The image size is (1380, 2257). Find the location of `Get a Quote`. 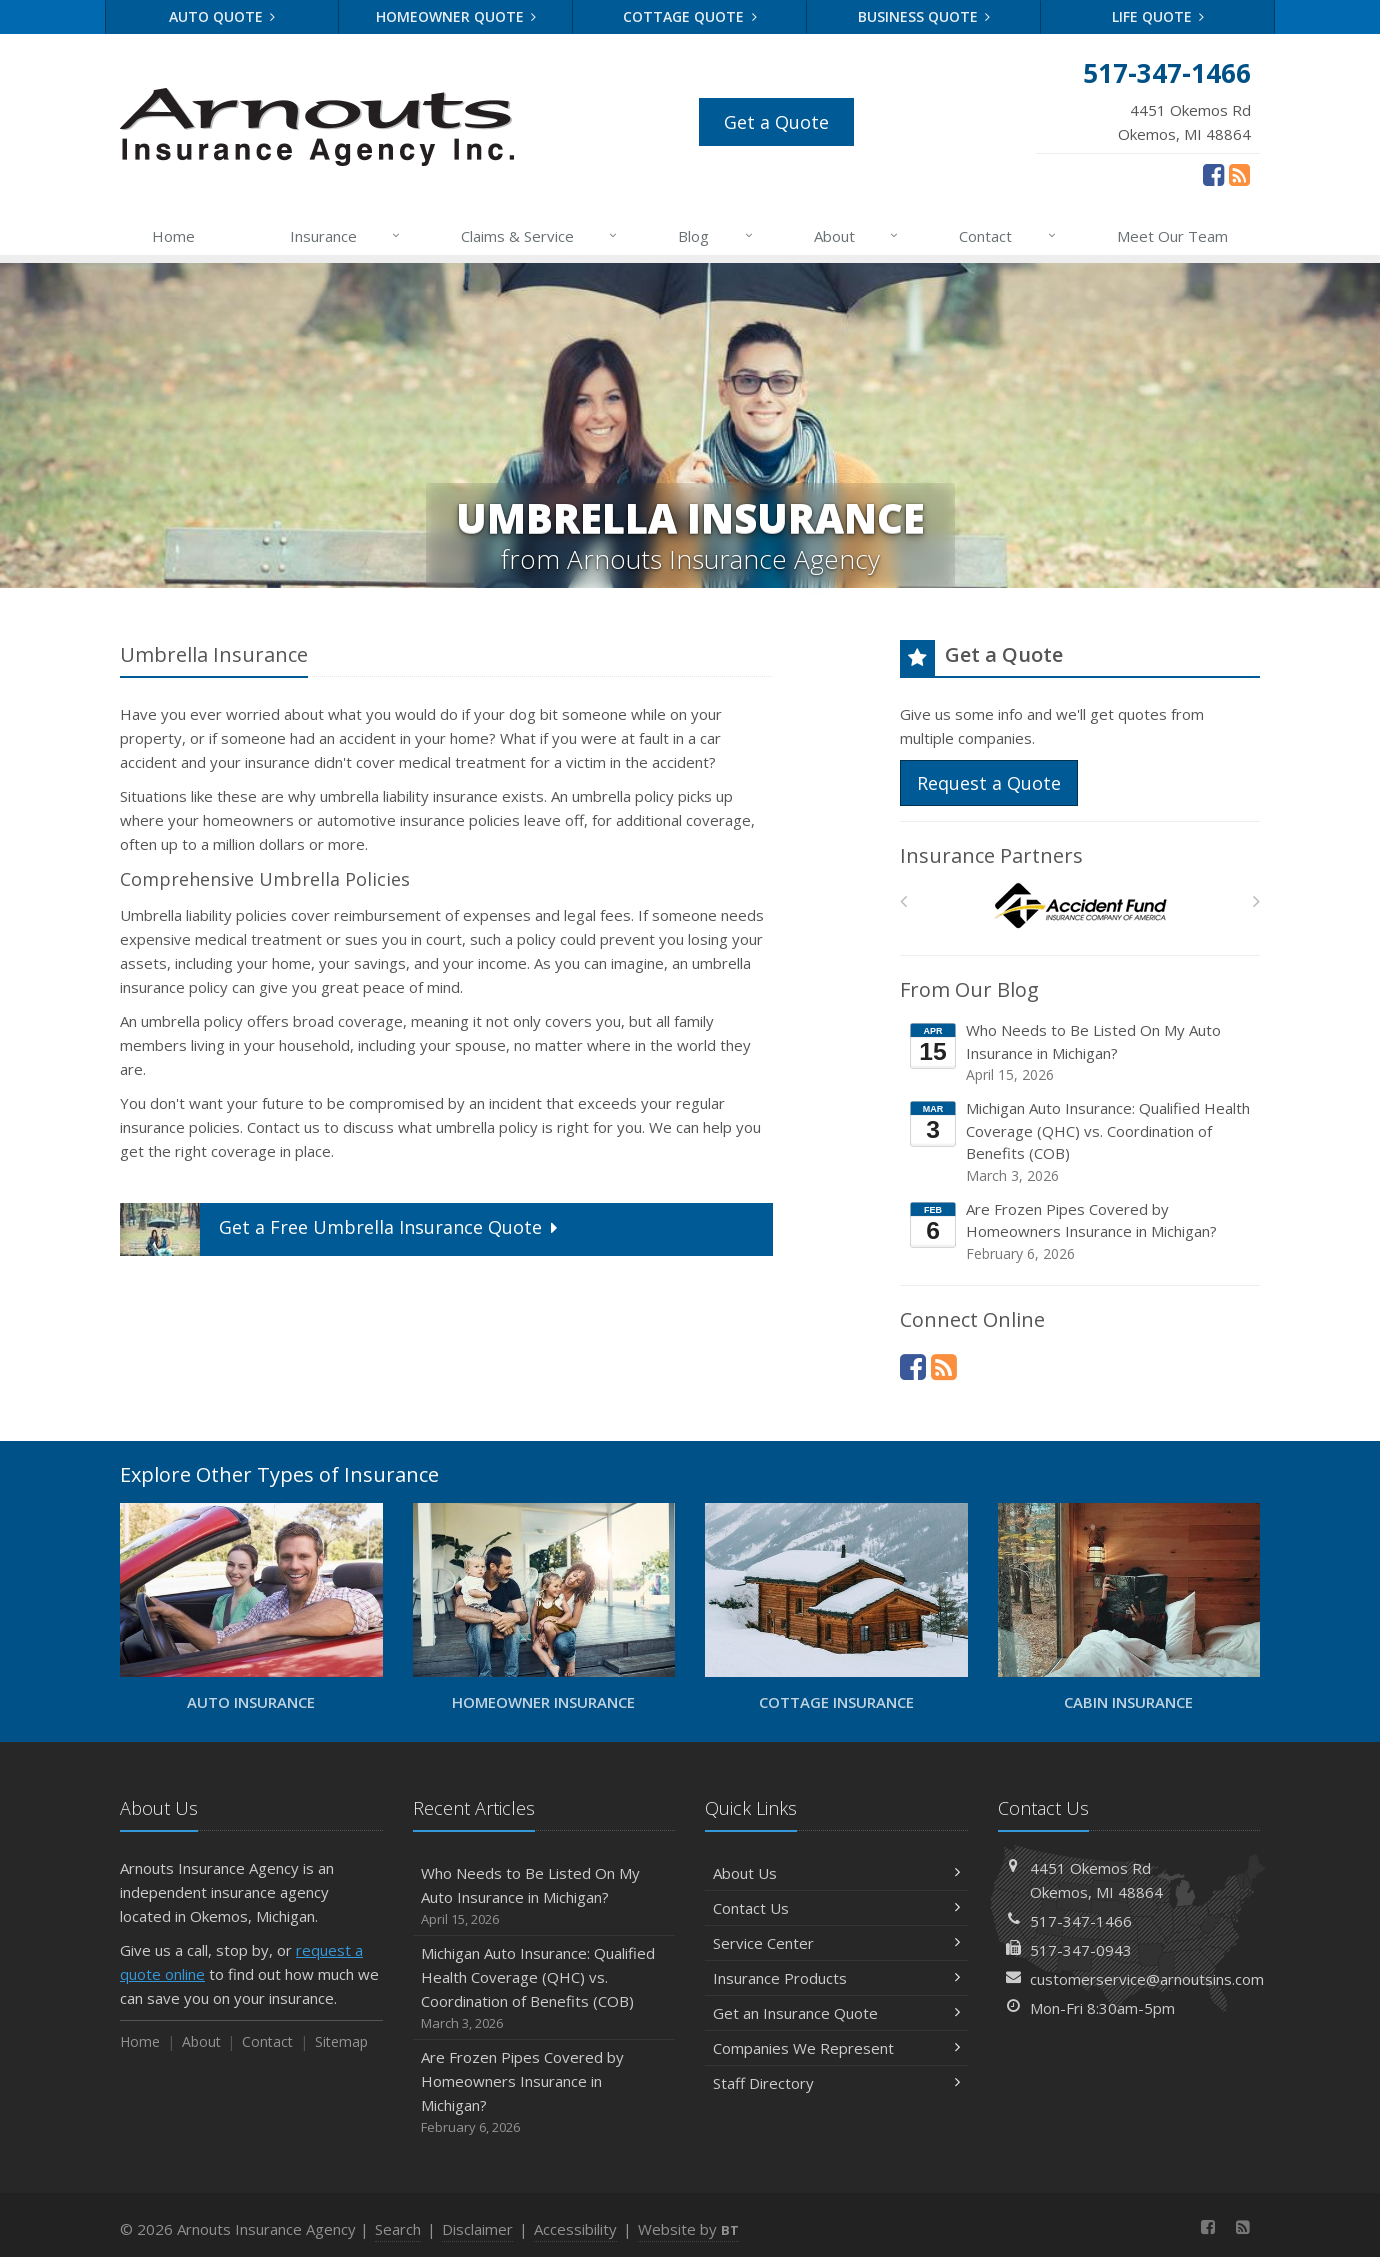

Get a Quote is located at coordinates (776, 122).